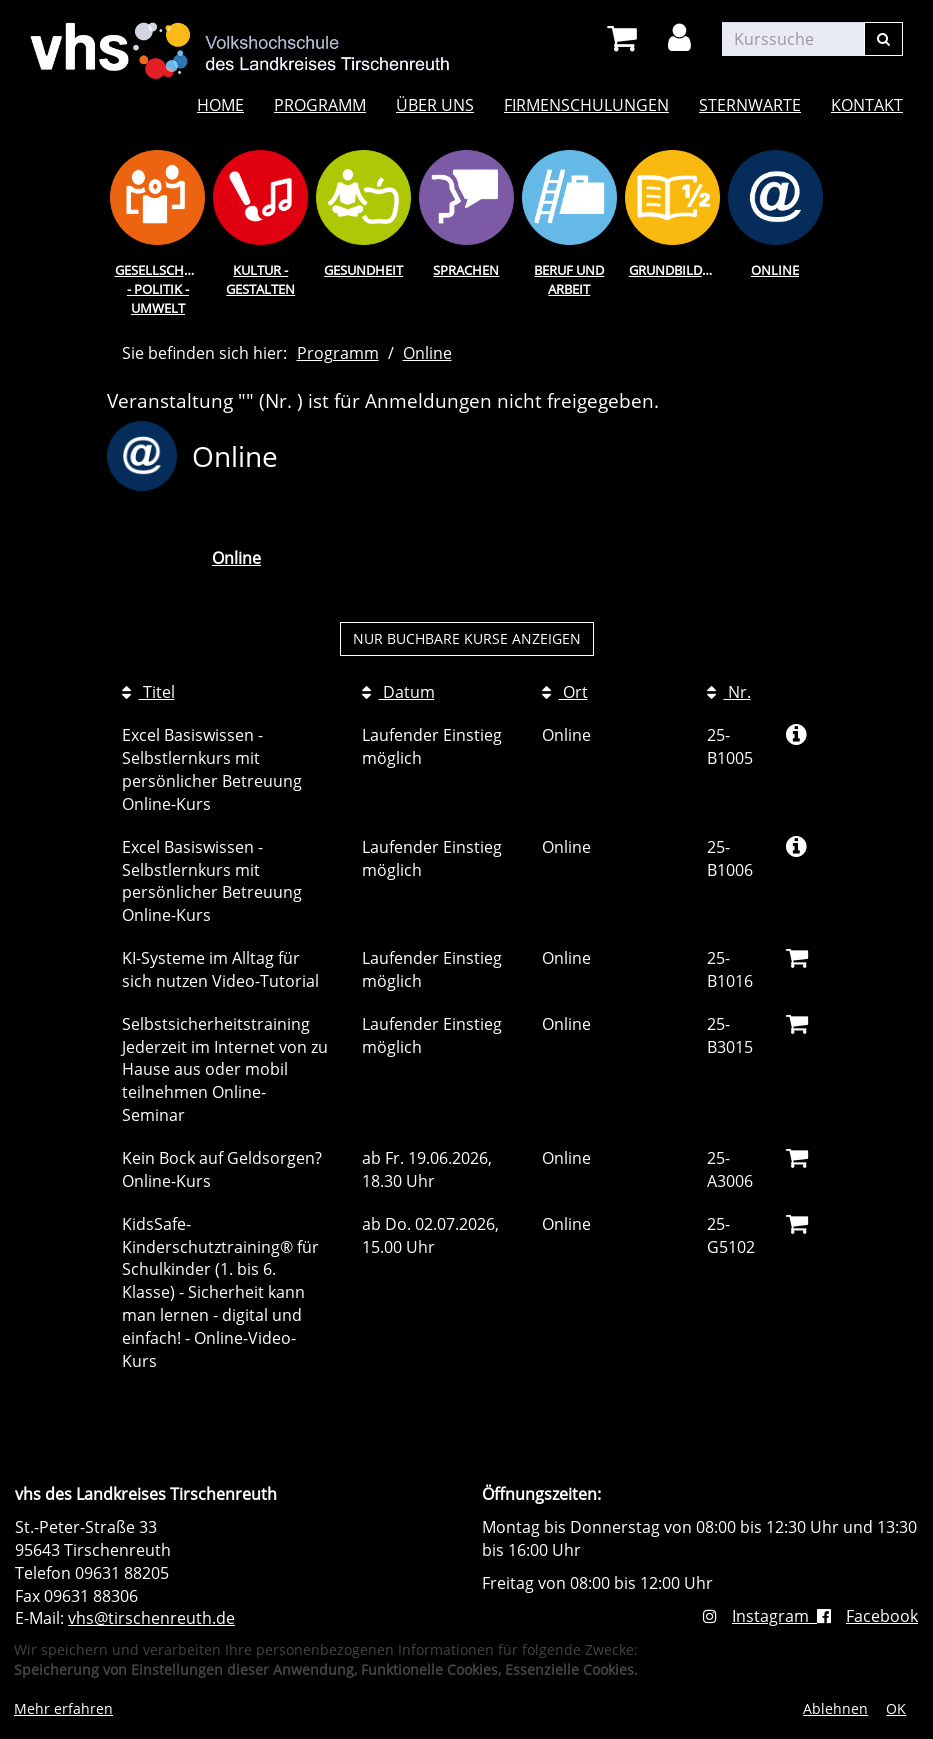 This screenshot has width=933, height=1739. I want to click on Ablehnen, so click(835, 1708).